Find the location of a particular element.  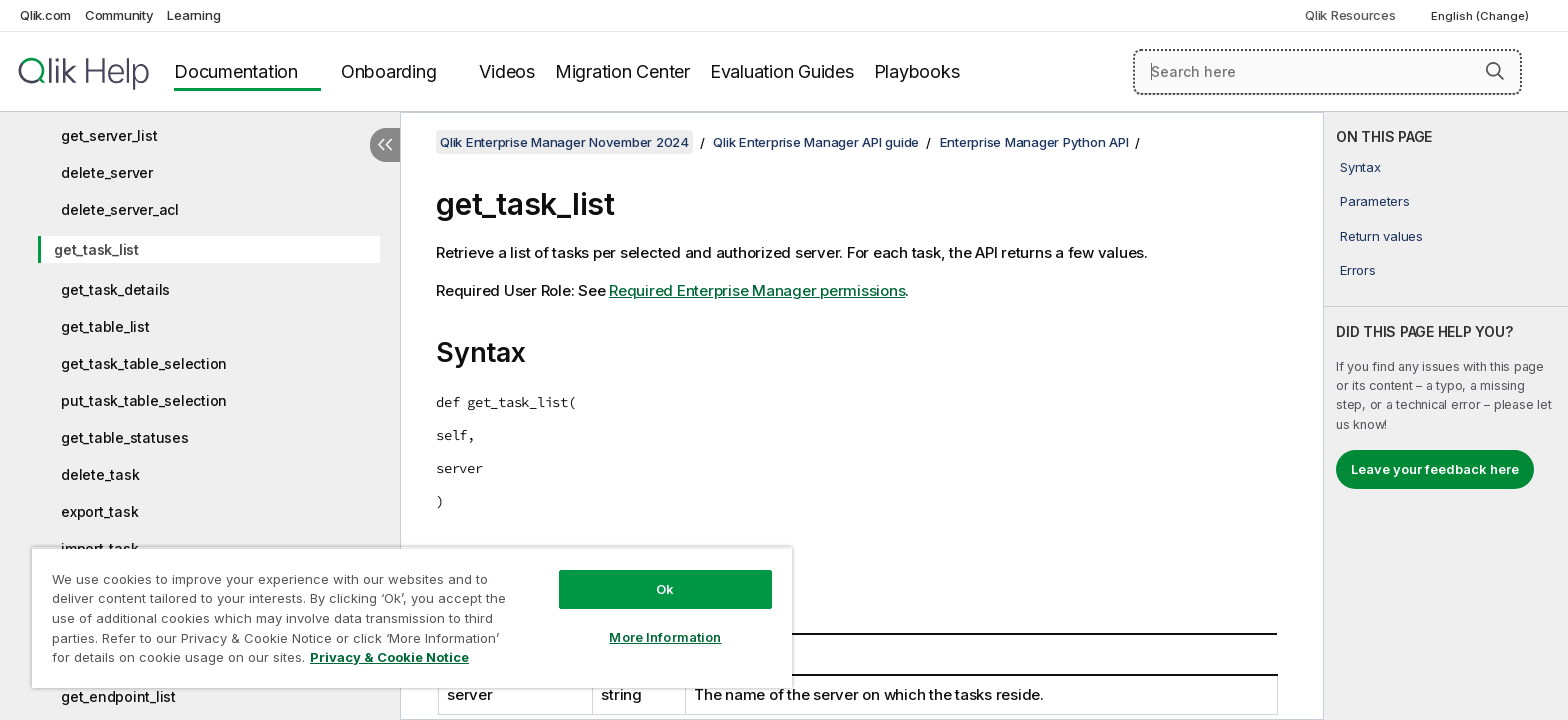

Qlik Enterprise Manager November 2024 is located at coordinates (564, 142).